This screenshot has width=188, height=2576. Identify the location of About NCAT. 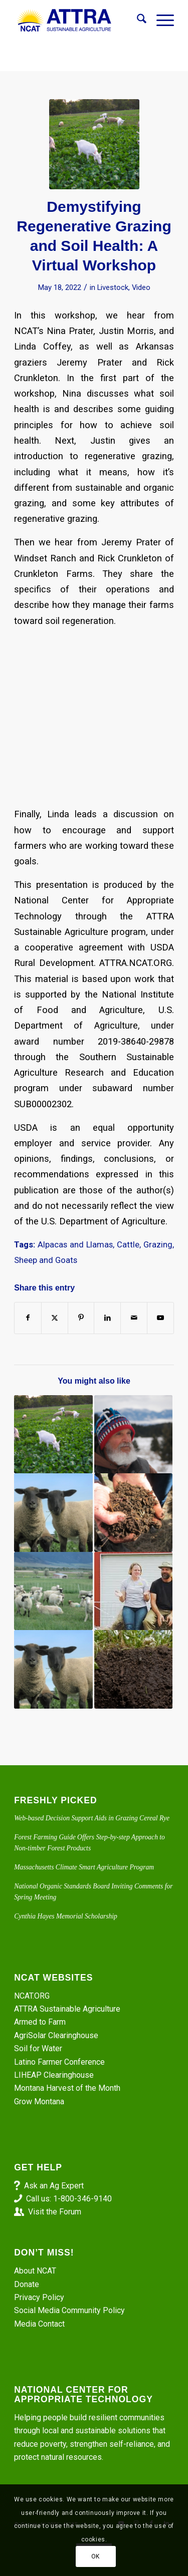
(35, 2271).